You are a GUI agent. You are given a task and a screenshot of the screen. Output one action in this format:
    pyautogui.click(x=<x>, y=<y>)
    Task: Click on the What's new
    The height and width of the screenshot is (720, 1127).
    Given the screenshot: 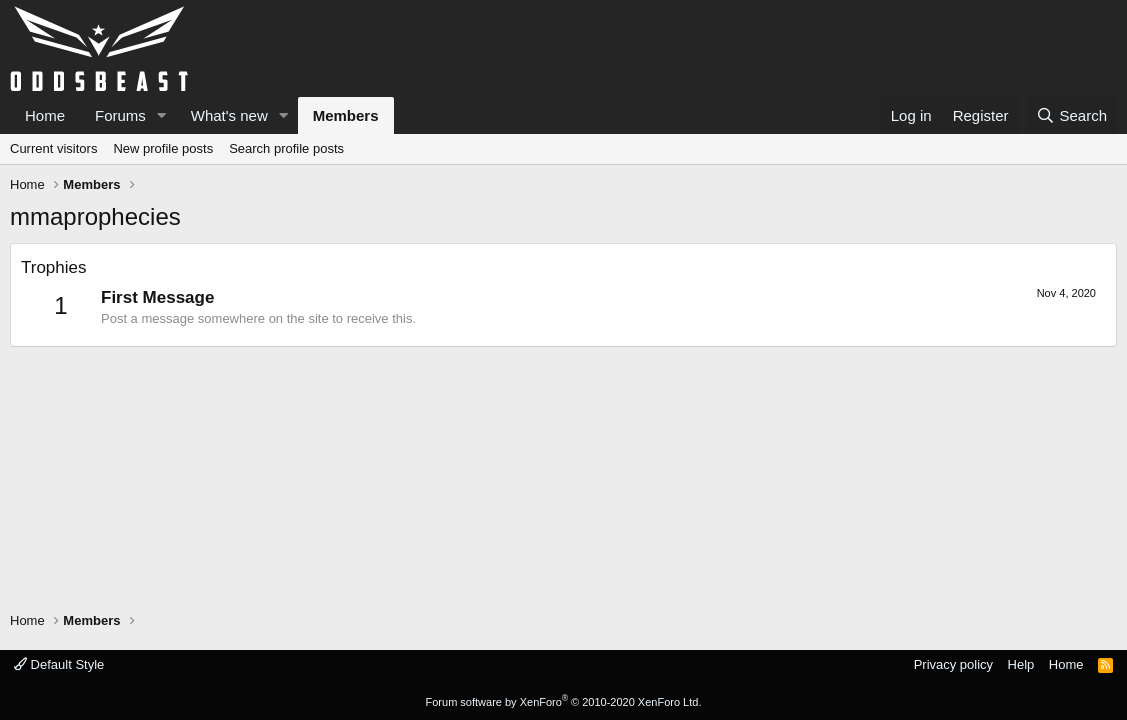 What is the action you would take?
    pyautogui.click(x=229, y=115)
    